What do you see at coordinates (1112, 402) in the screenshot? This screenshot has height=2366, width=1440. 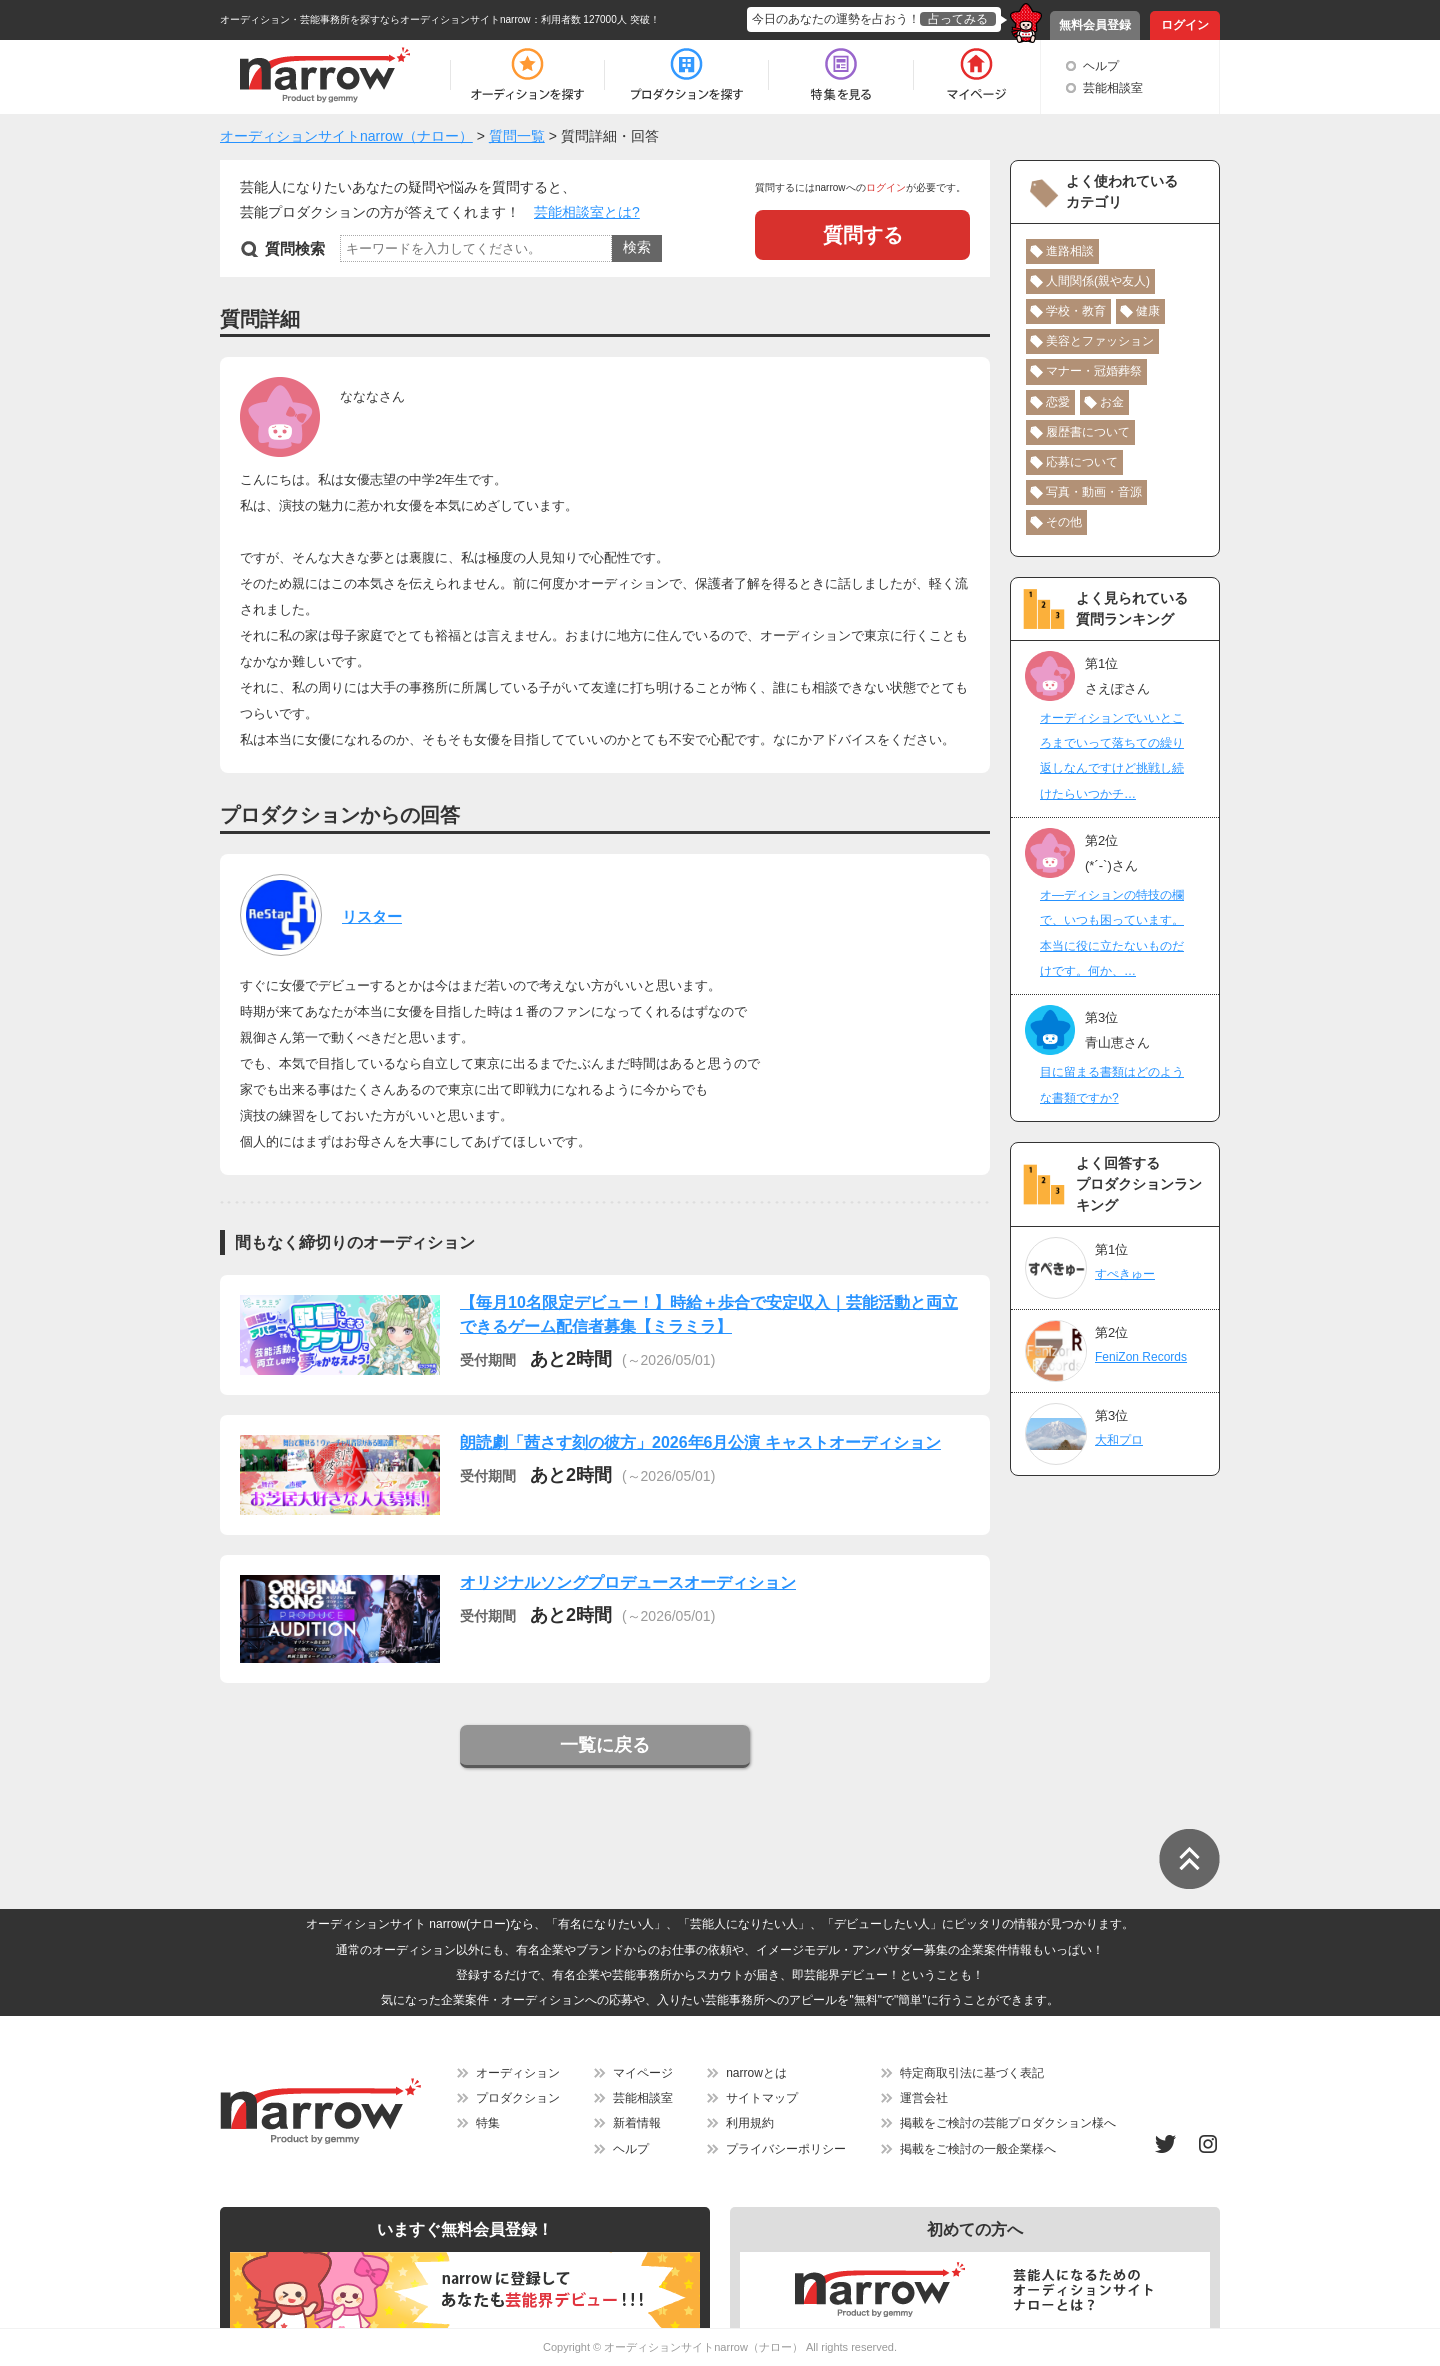 I see `お金` at bounding box center [1112, 402].